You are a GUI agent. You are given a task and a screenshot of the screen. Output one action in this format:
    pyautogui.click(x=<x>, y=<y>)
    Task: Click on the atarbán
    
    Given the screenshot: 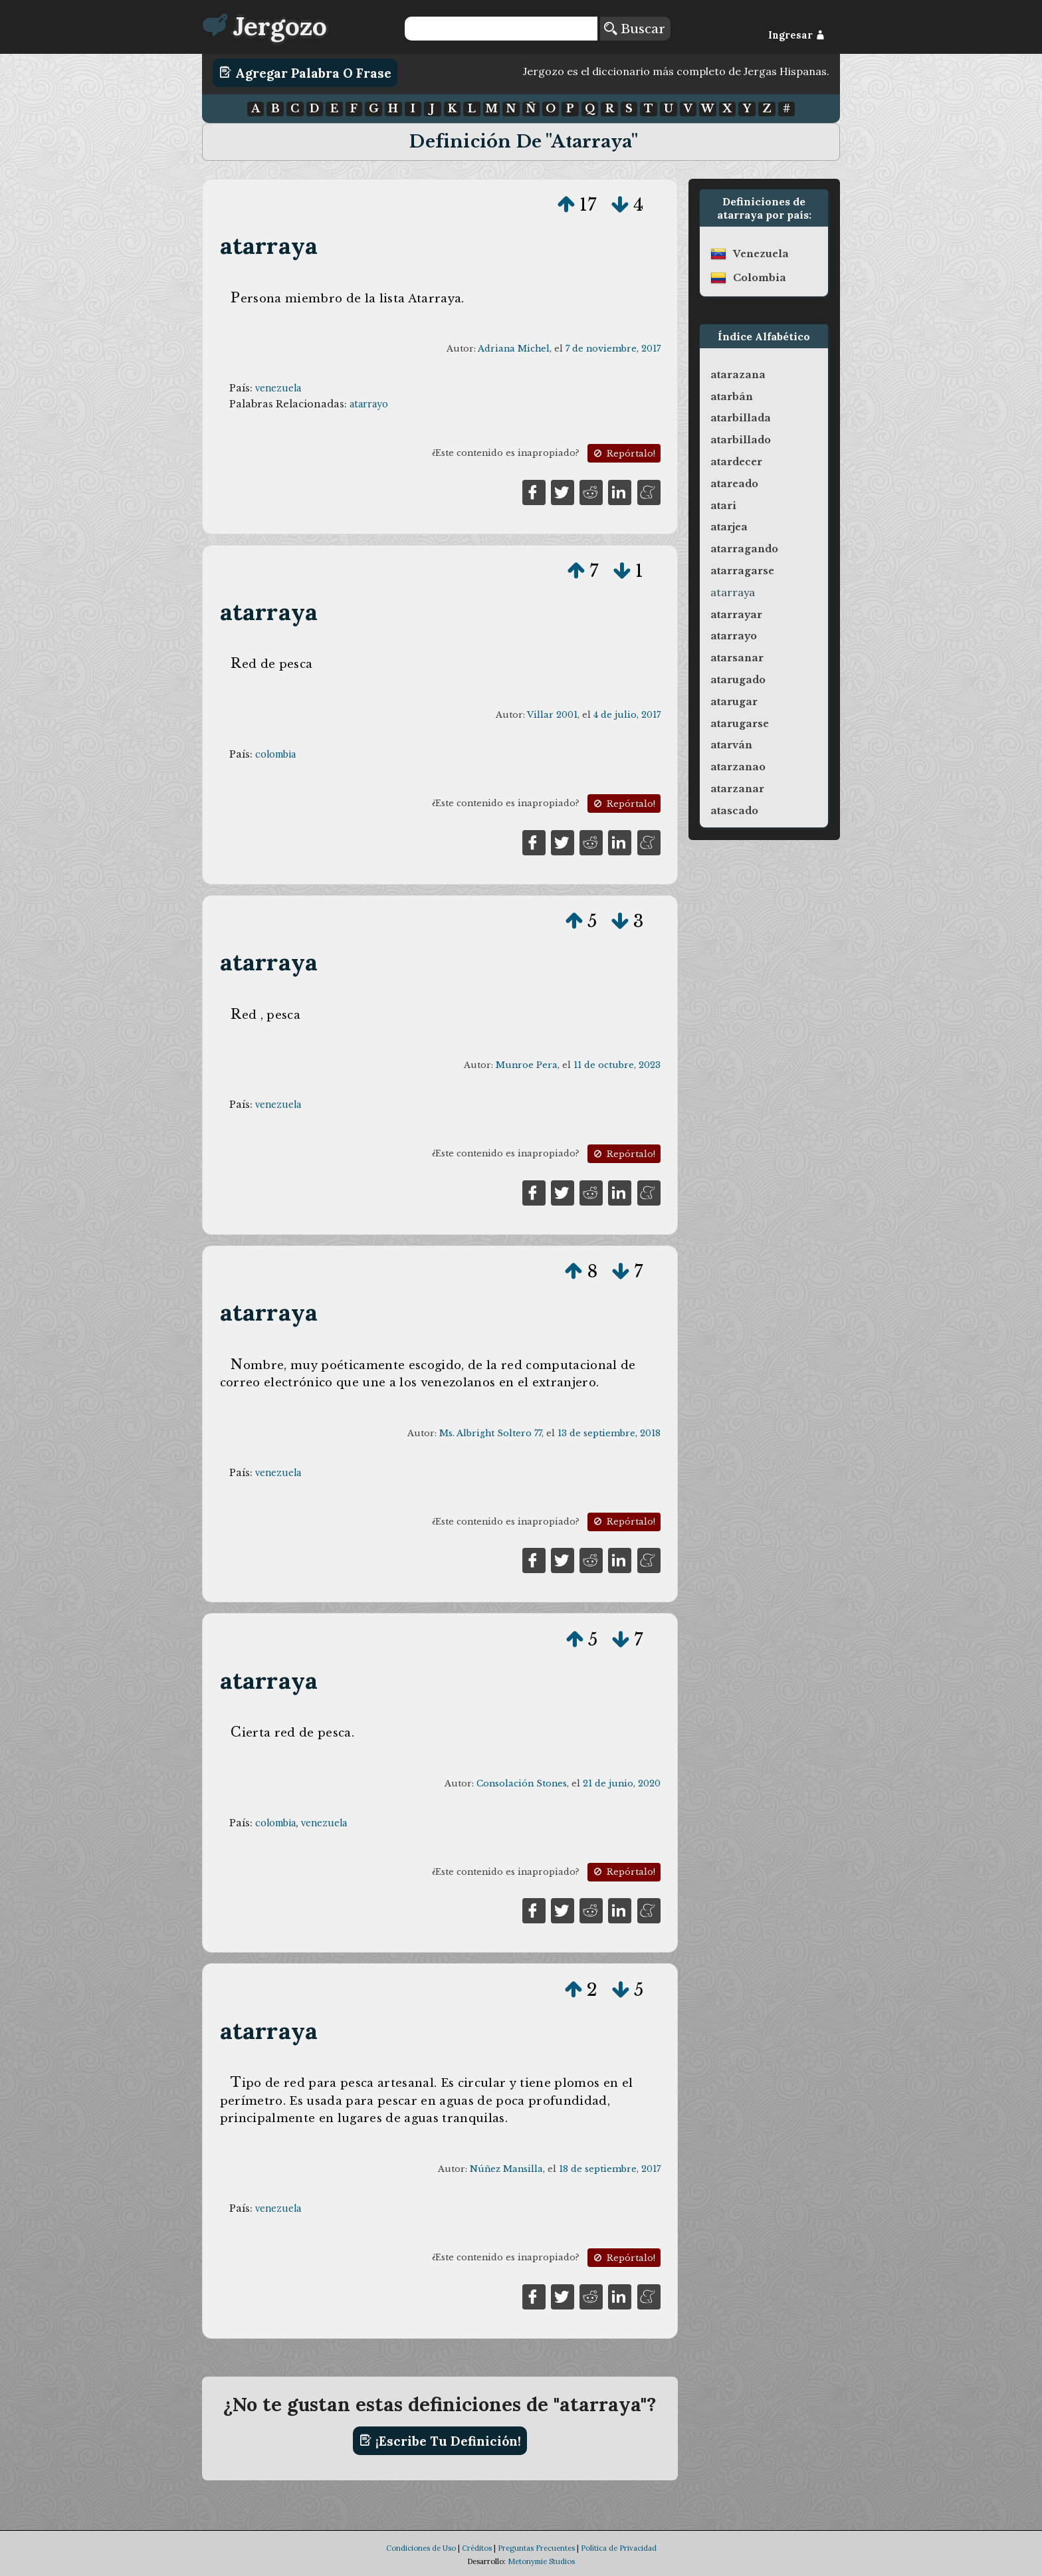 What is the action you would take?
    pyautogui.click(x=731, y=397)
    